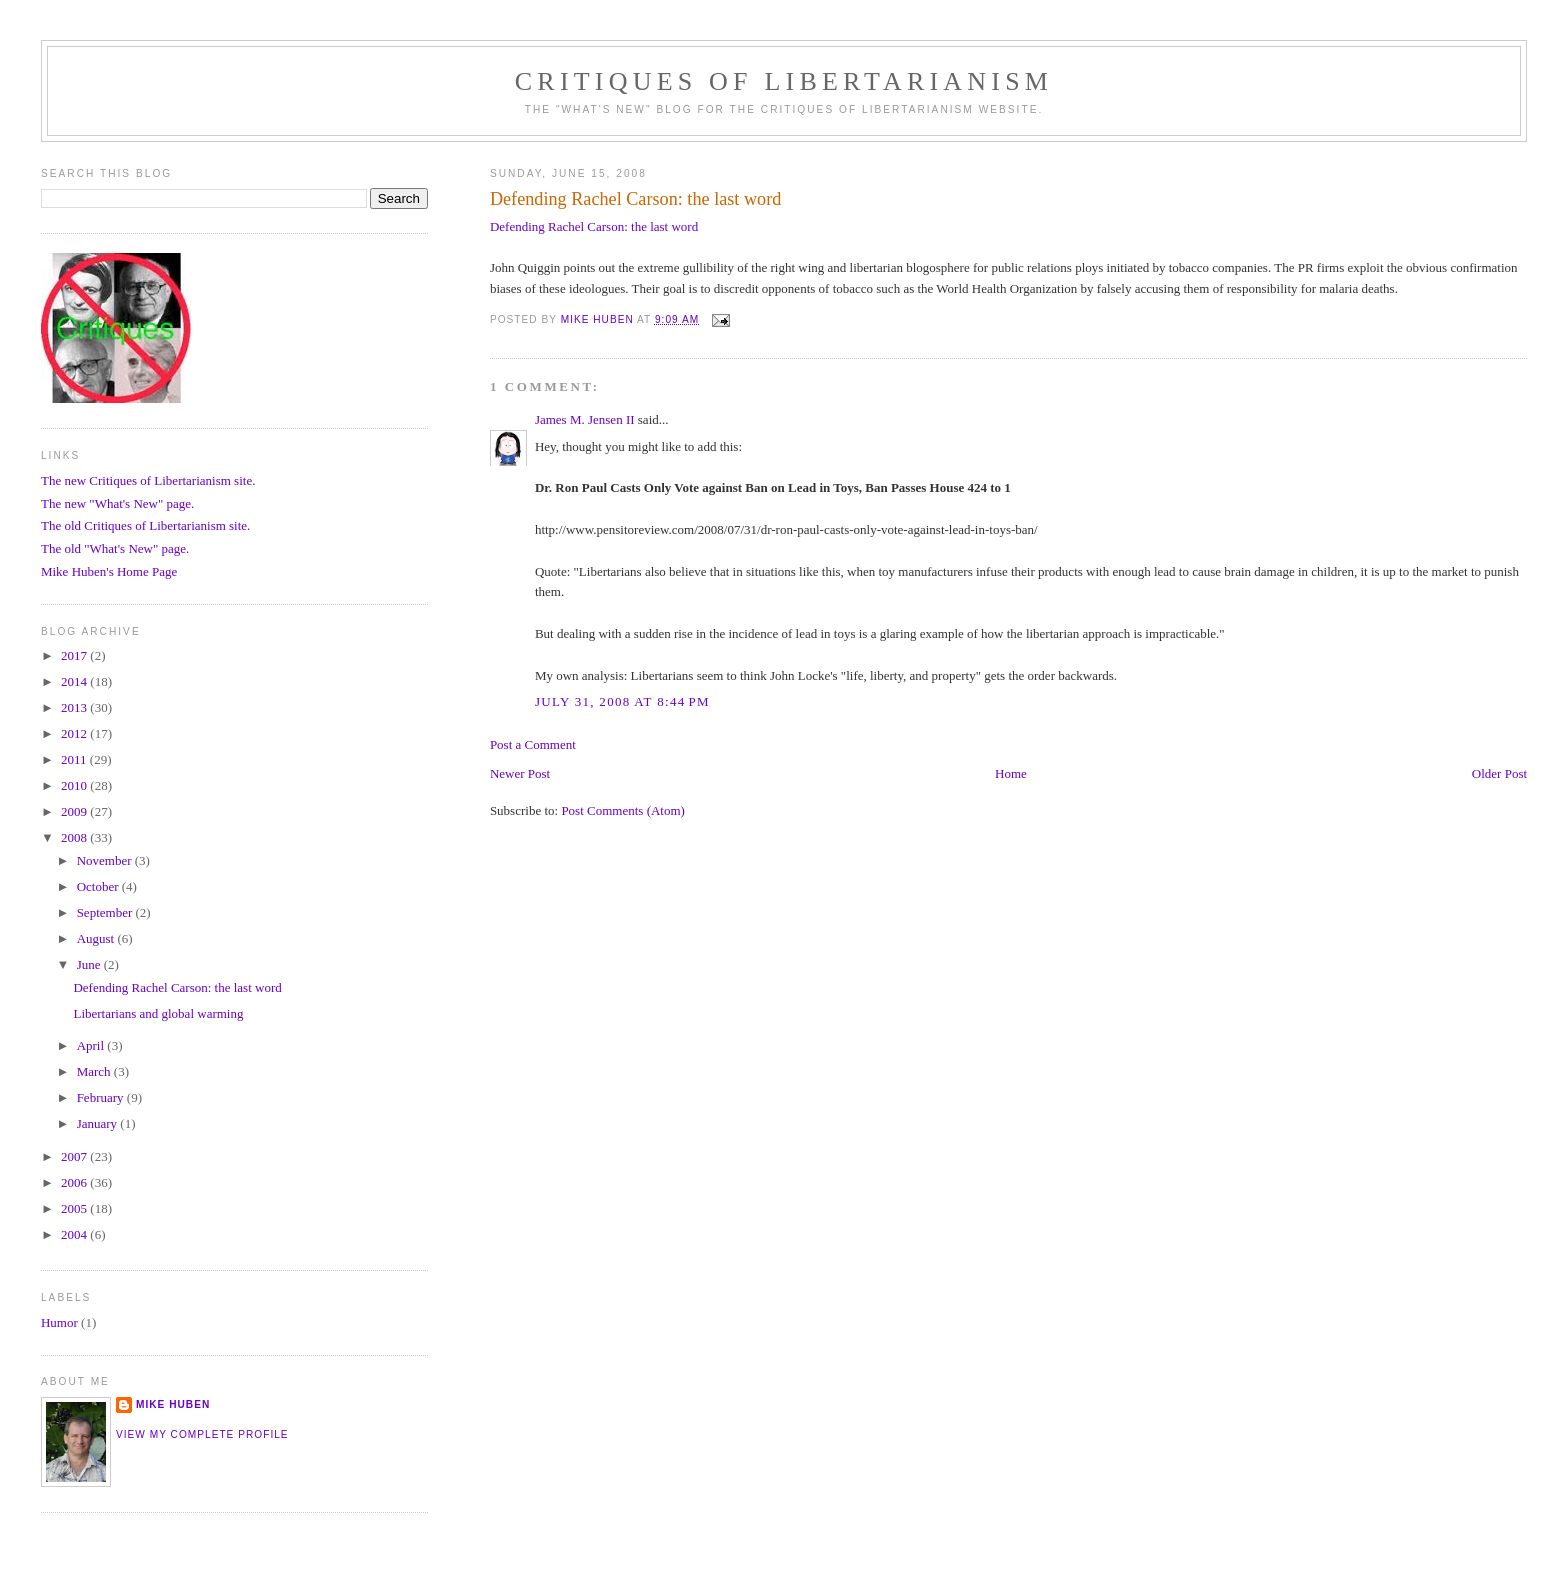  What do you see at coordinates (117, 503) in the screenshot?
I see `The new "What's New" page.` at bounding box center [117, 503].